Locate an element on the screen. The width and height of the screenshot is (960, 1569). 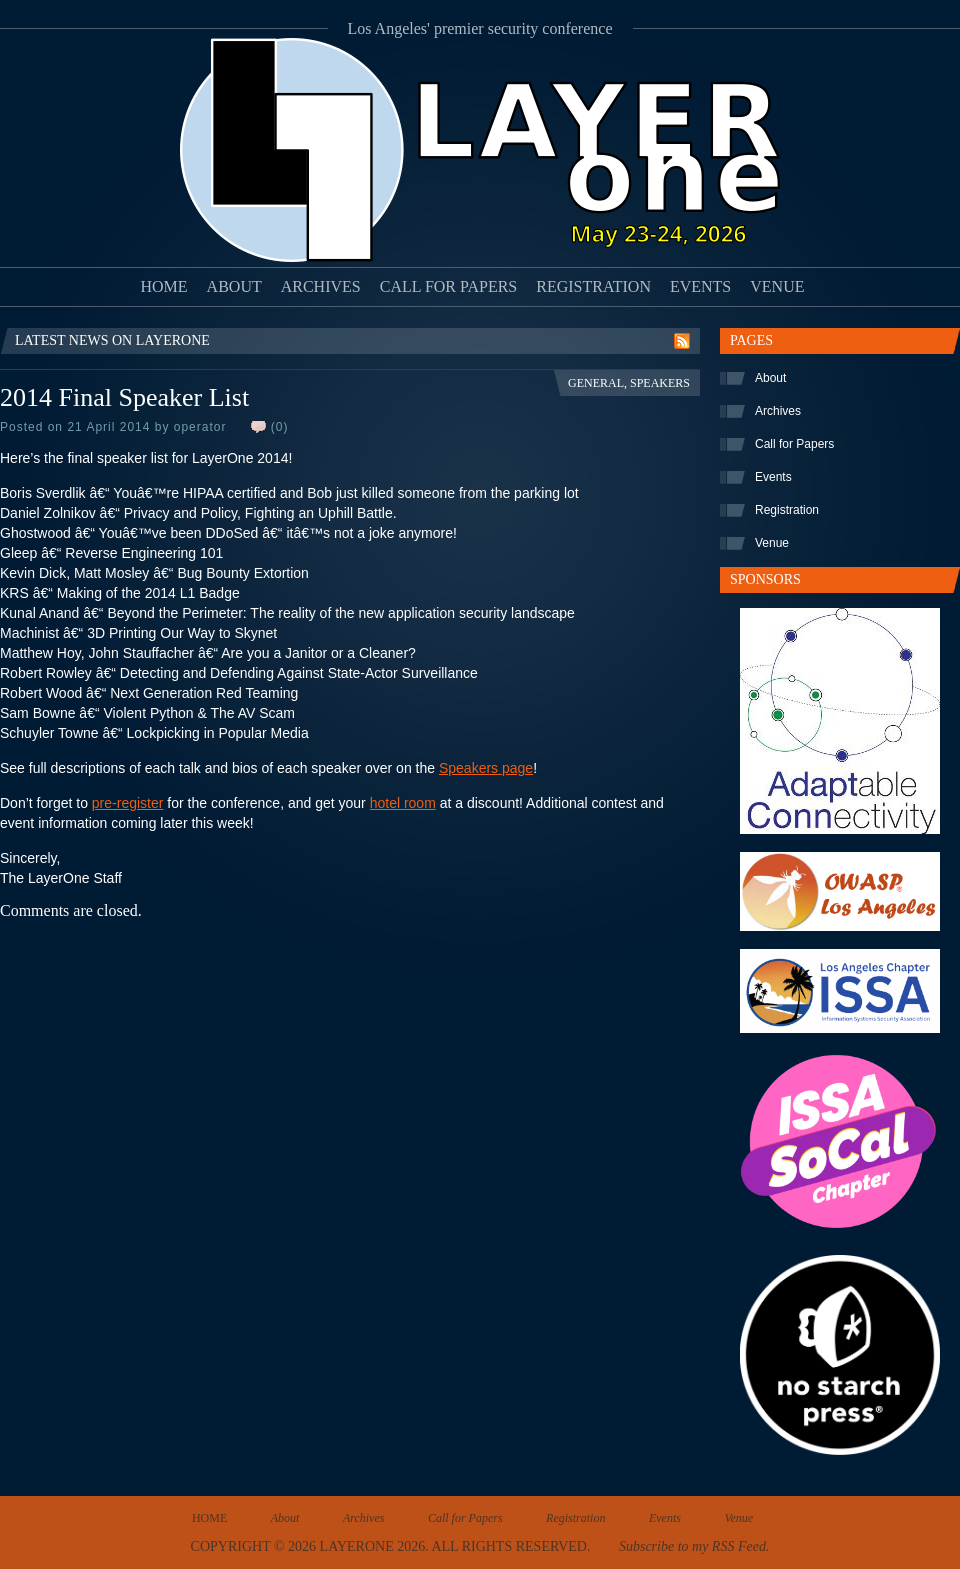
Speakers page is located at coordinates (486, 768).